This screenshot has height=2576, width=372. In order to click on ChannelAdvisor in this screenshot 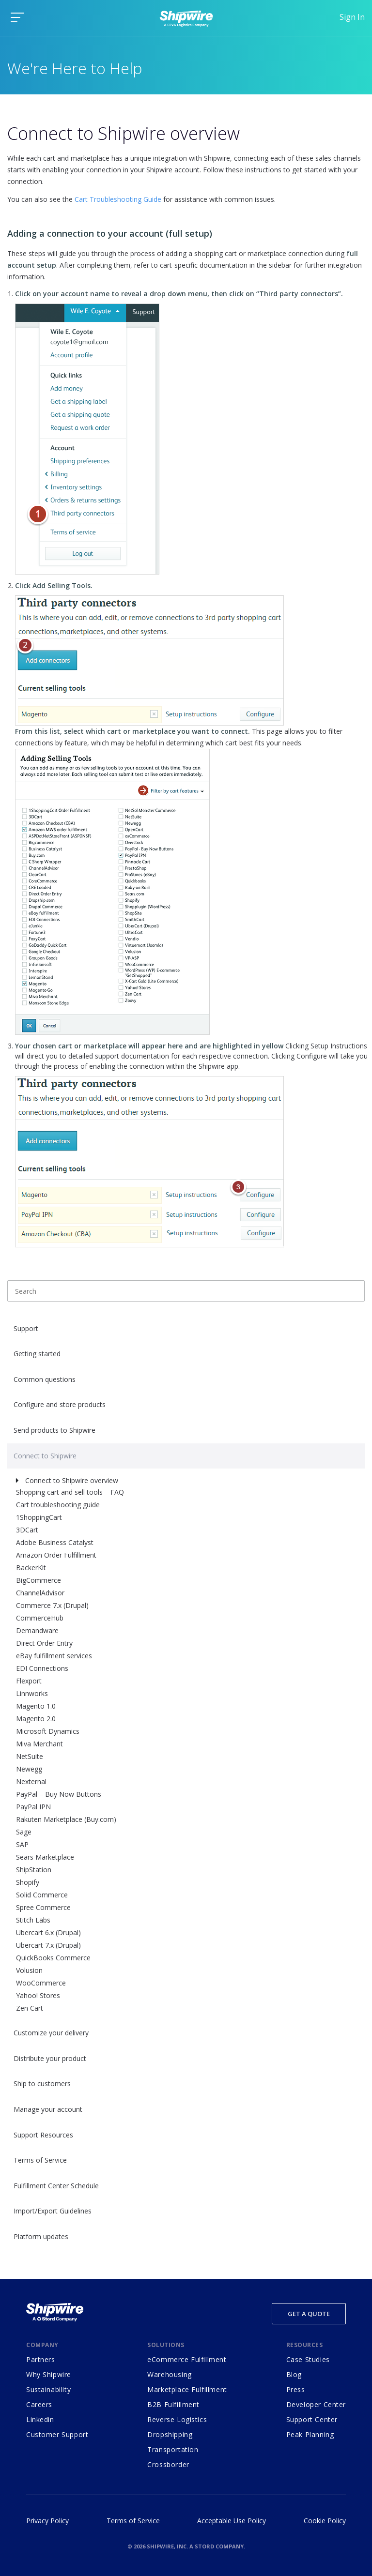, I will do `click(40, 1592)`.